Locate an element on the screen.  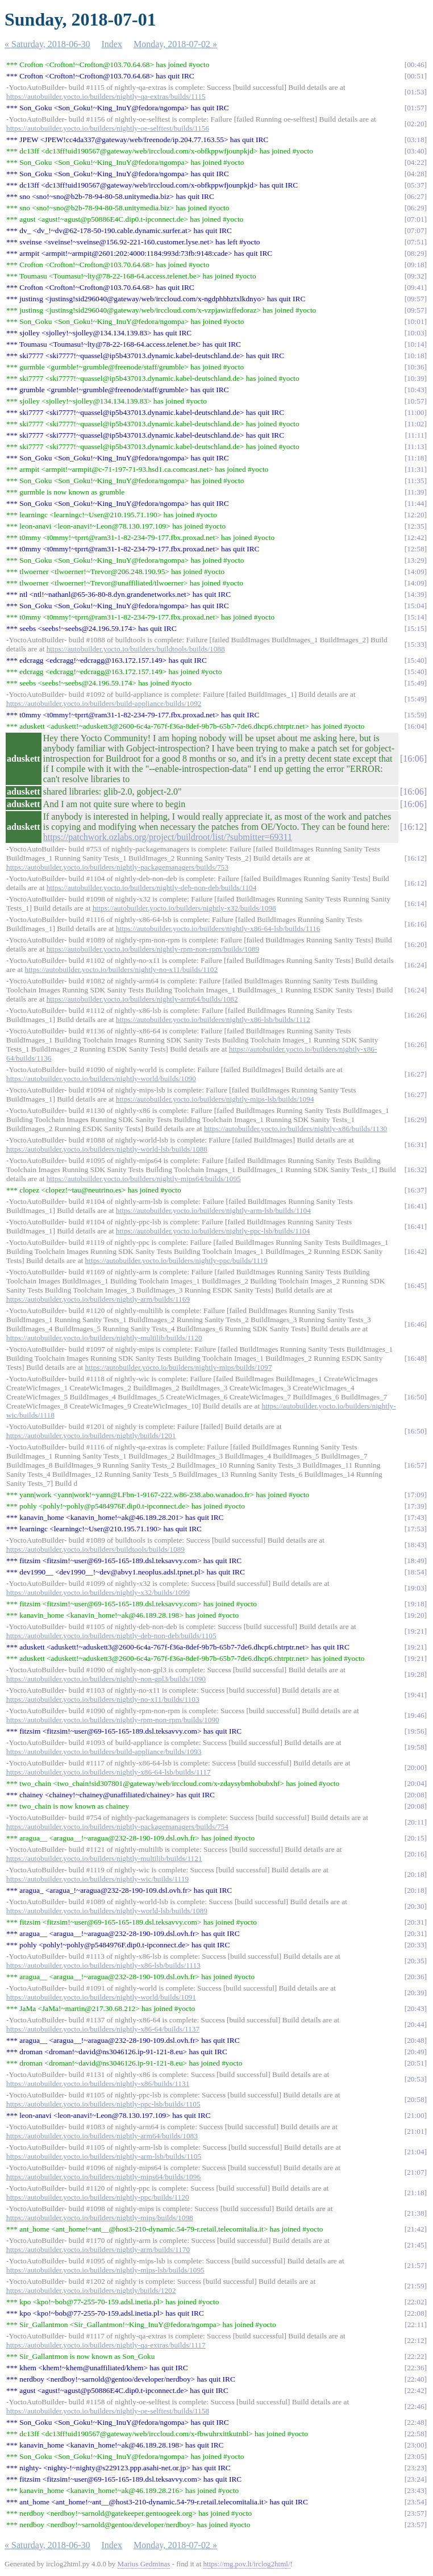
13:29 is located at coordinates (415, 560).